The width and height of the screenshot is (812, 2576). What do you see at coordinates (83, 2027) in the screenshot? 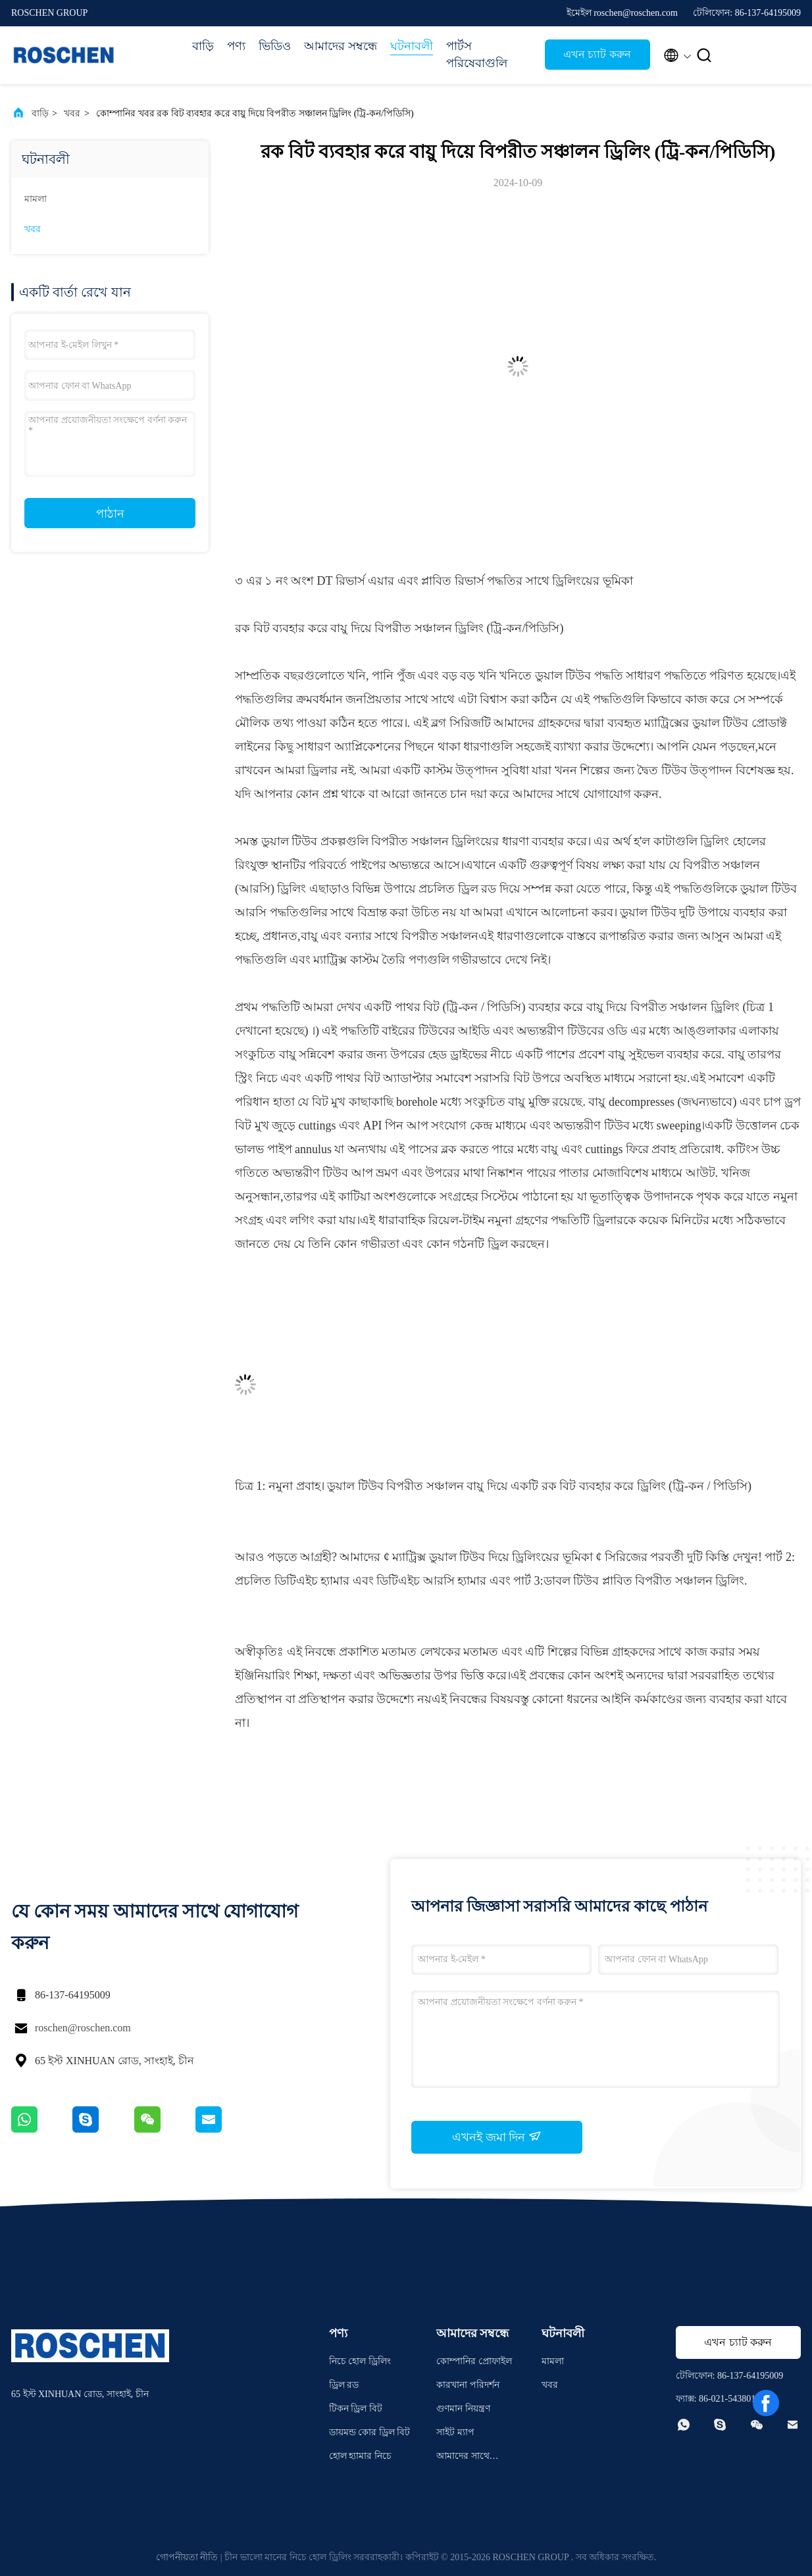
I see `roschen@roschen.com` at bounding box center [83, 2027].